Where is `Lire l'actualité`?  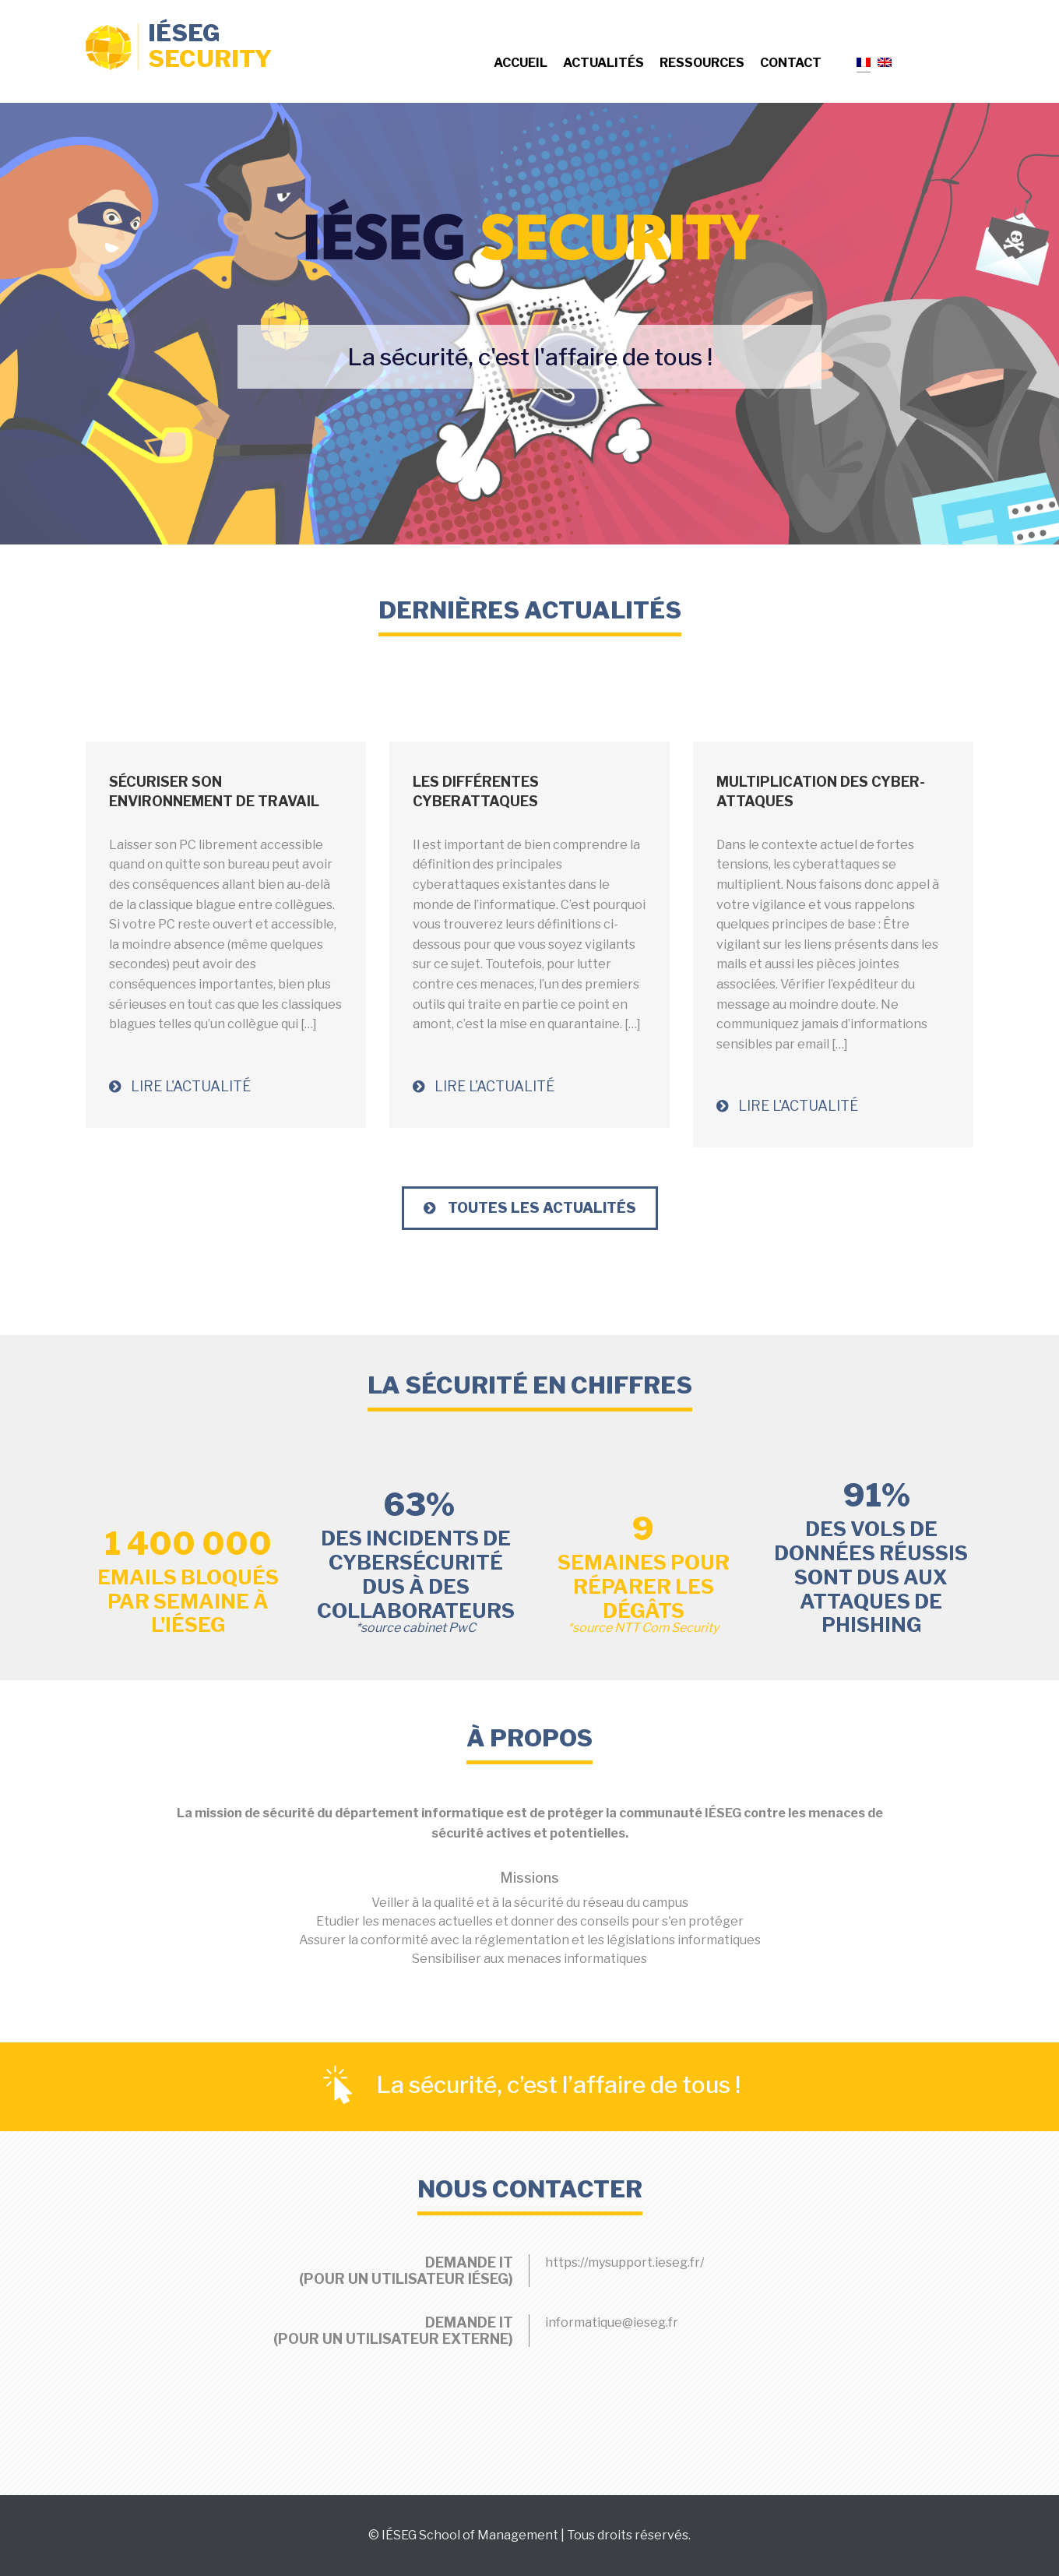 Lire l'actualité is located at coordinates (180, 1086).